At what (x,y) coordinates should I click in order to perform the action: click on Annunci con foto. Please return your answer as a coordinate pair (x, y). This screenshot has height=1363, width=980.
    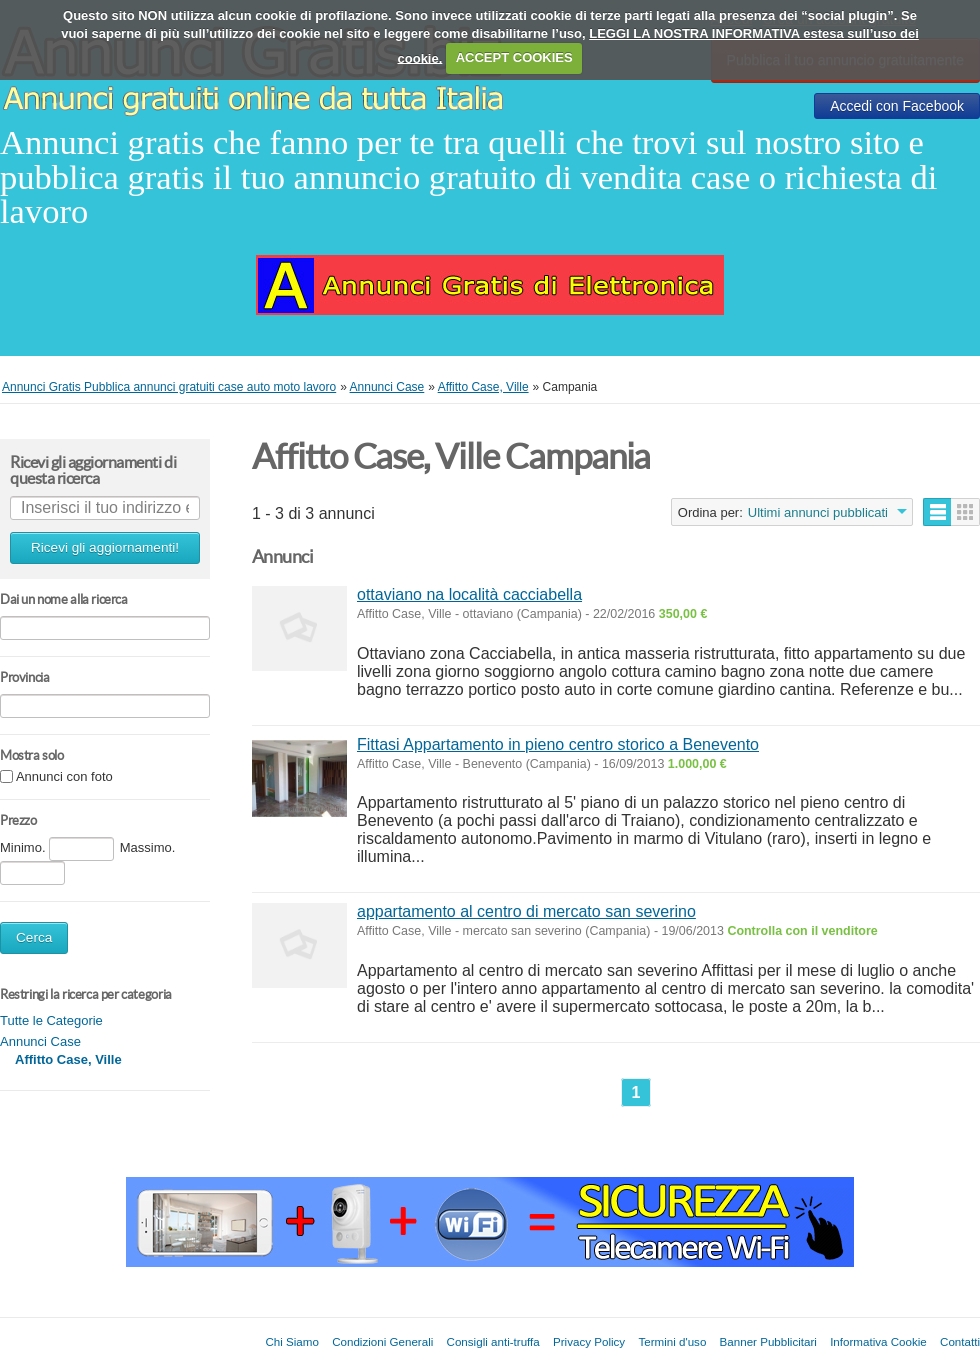
    Looking at the image, I should click on (64, 777).